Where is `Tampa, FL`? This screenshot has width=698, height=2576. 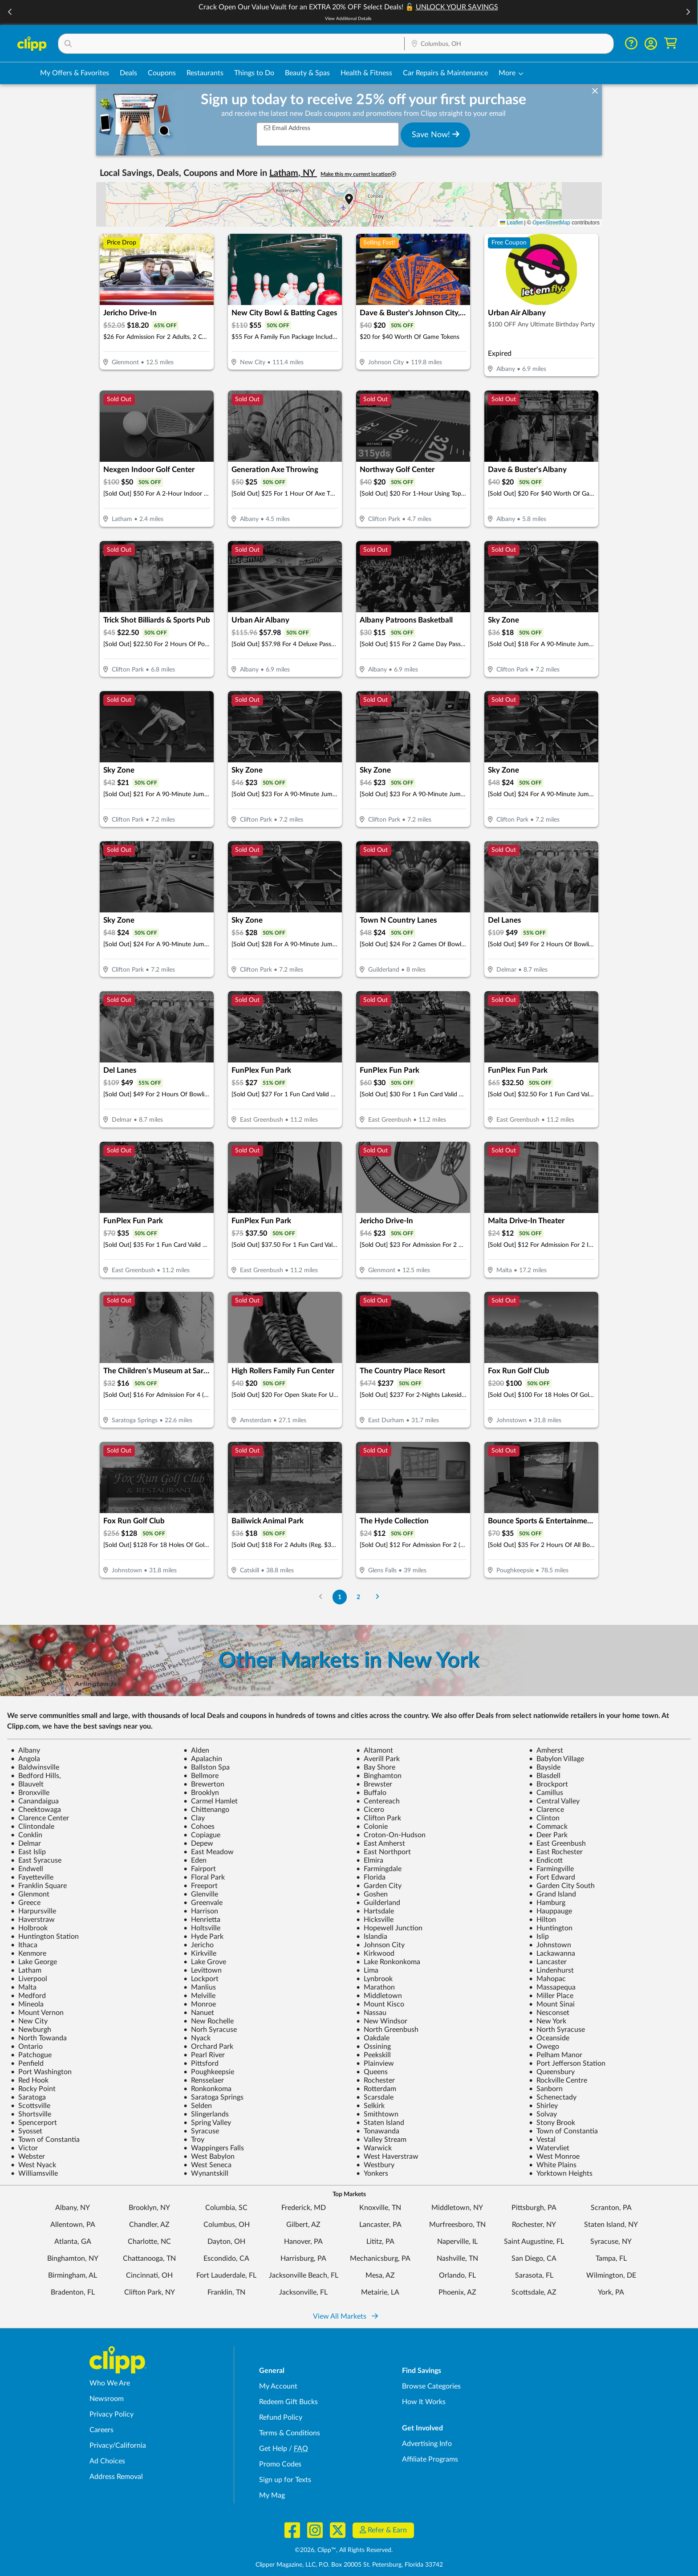
Tampa, FL is located at coordinates (611, 2258).